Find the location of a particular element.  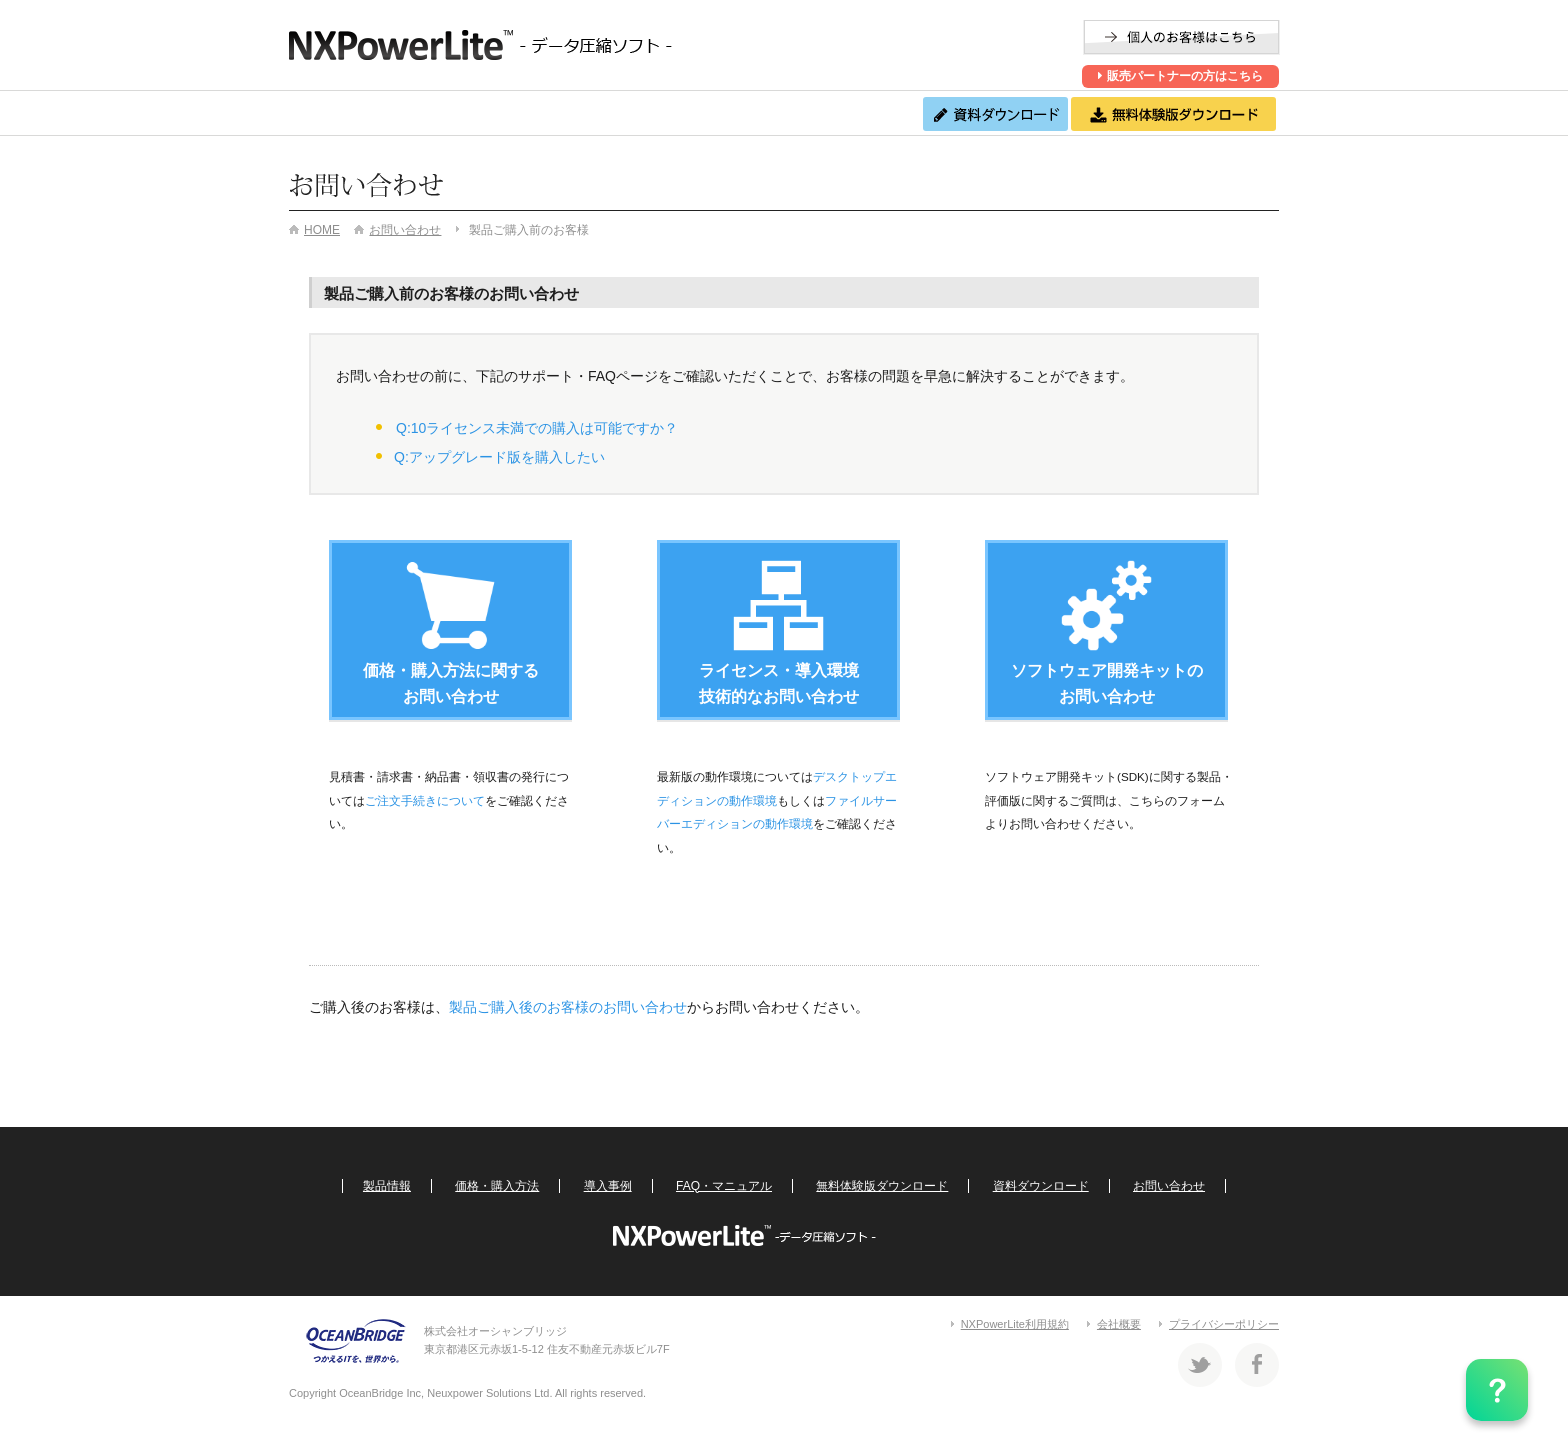

ご注文手続きについて is located at coordinates (425, 800).